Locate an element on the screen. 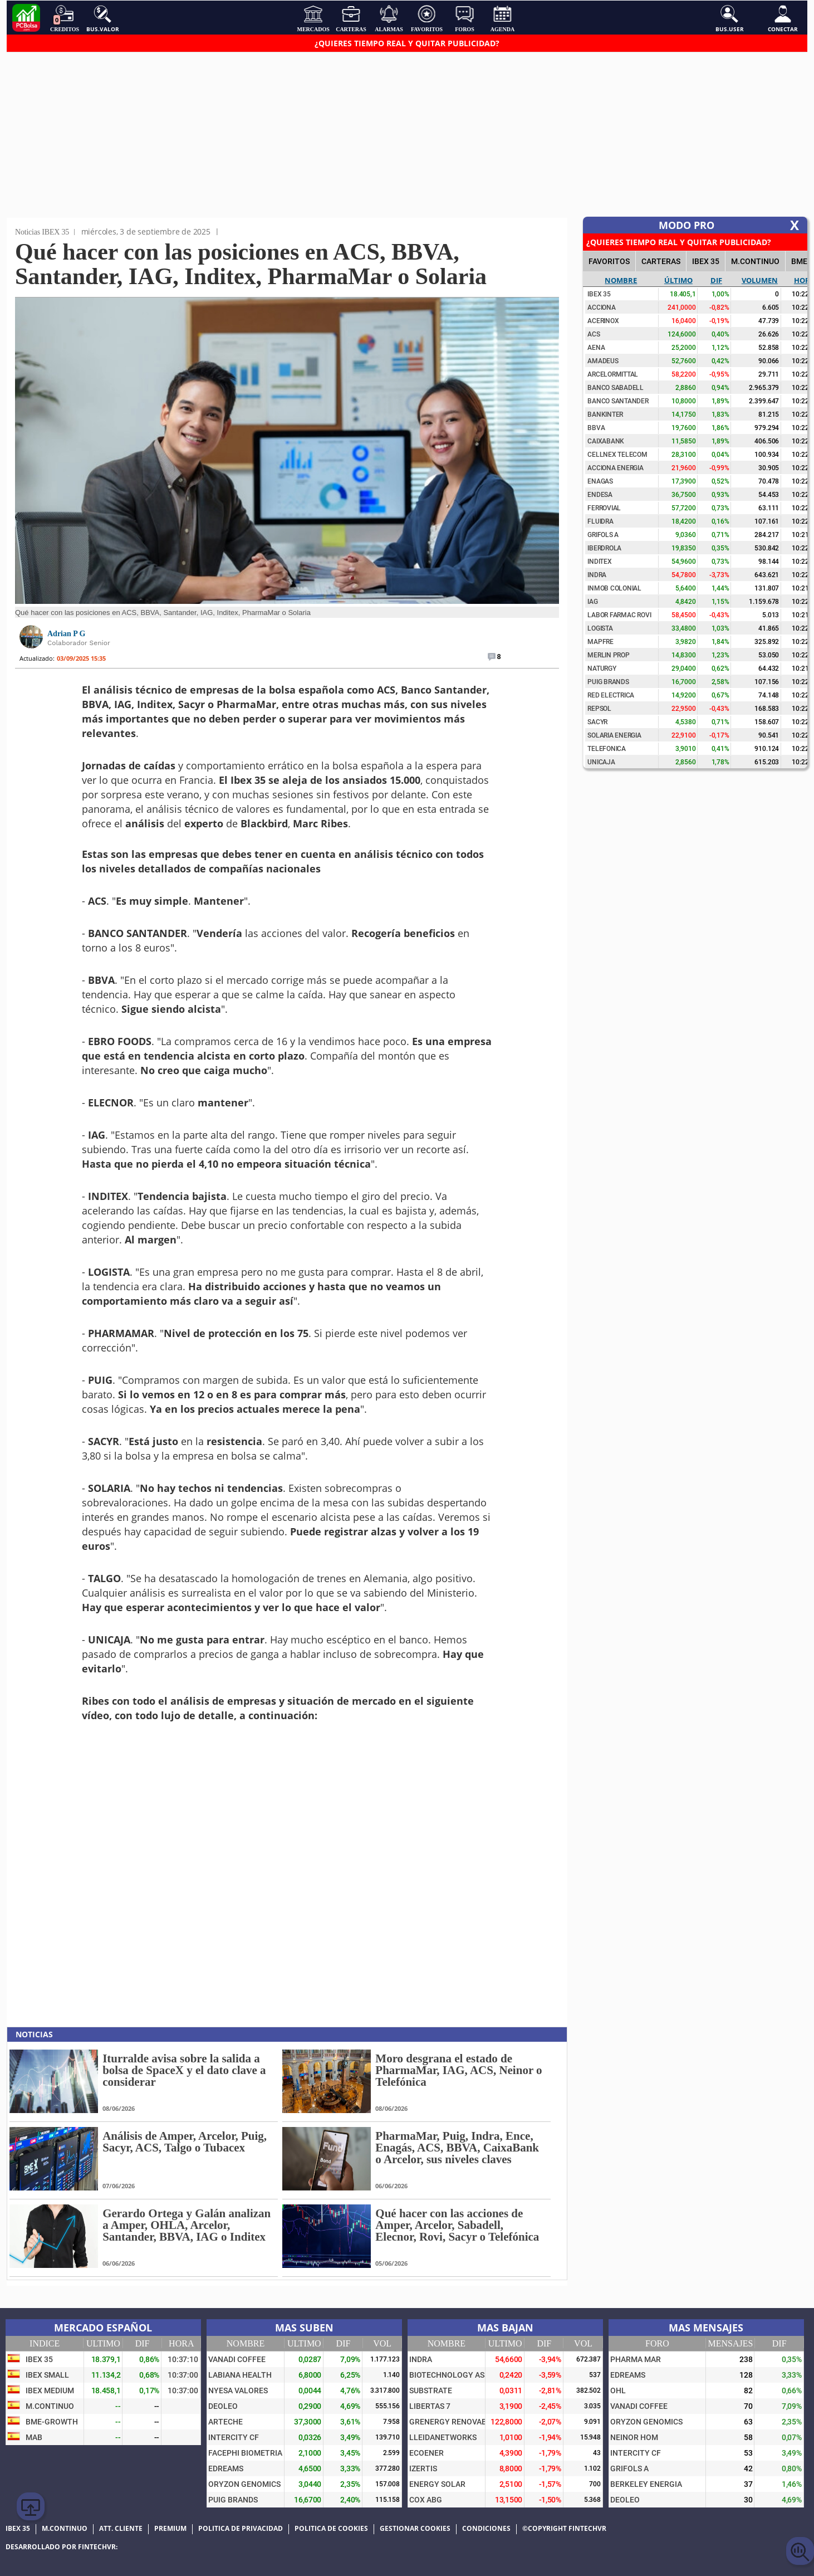 The height and width of the screenshot is (2576, 814). FAVORITOS is located at coordinates (609, 261).